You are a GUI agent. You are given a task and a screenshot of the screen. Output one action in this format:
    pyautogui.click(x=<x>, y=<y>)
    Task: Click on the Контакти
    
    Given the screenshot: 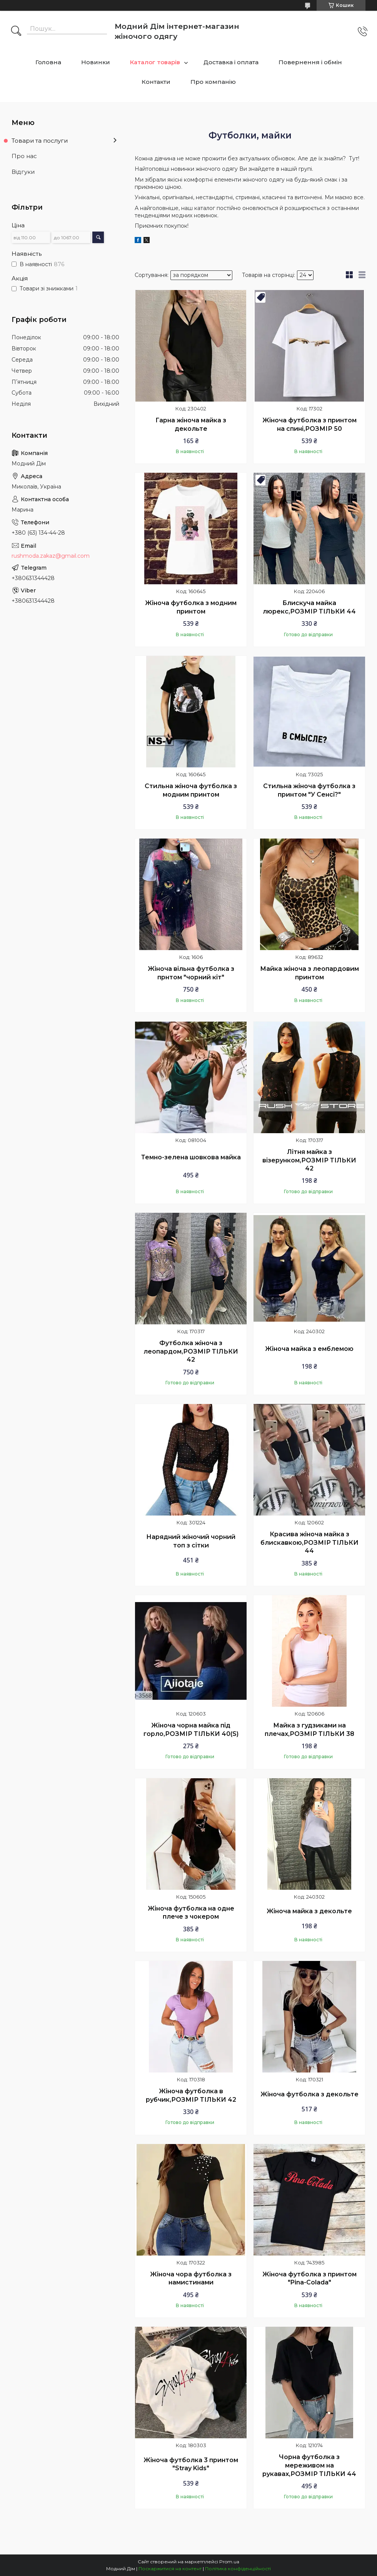 What is the action you would take?
    pyautogui.click(x=156, y=81)
    